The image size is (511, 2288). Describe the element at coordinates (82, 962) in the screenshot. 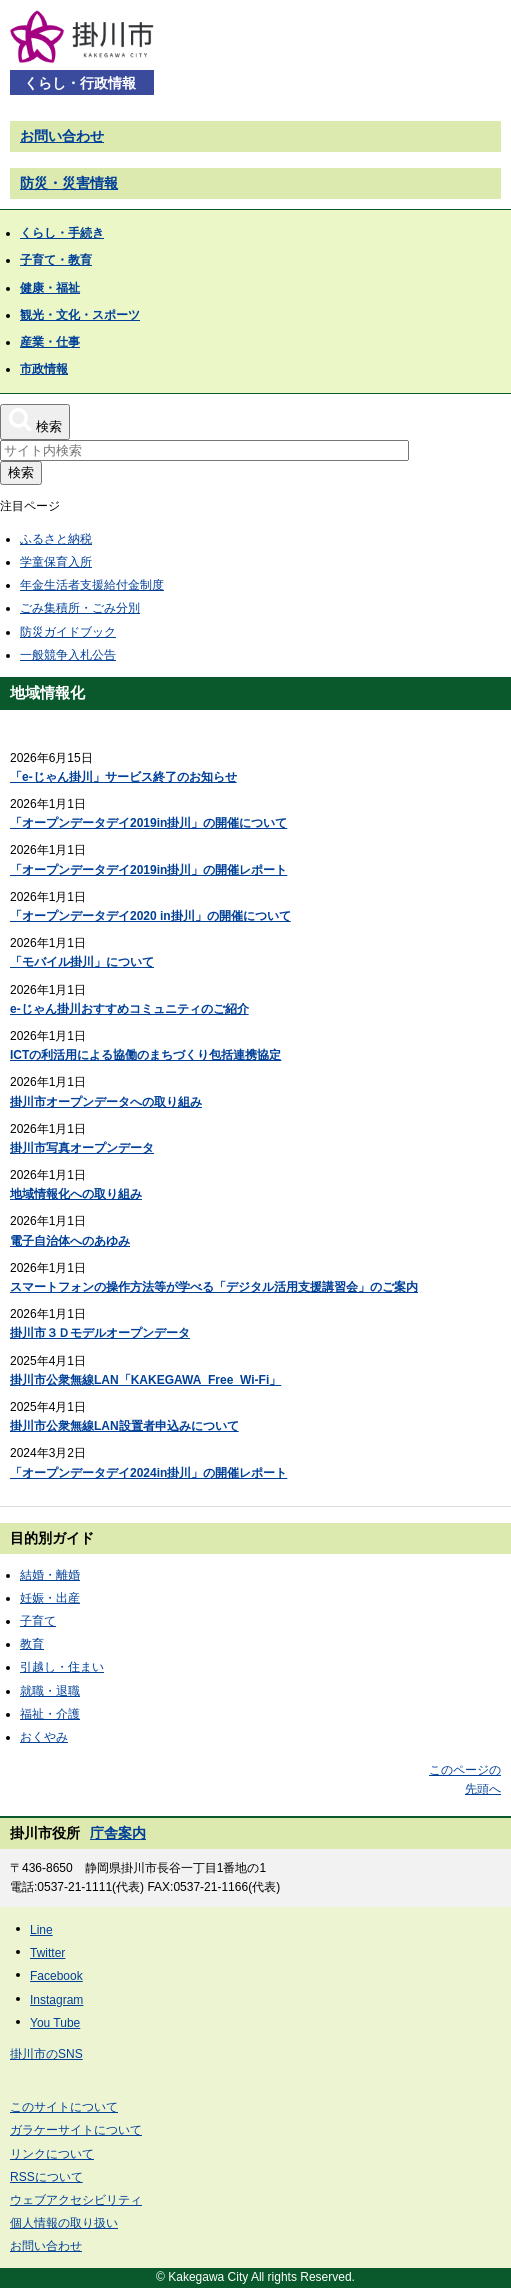

I see `「モバイル掛川」について` at that location.